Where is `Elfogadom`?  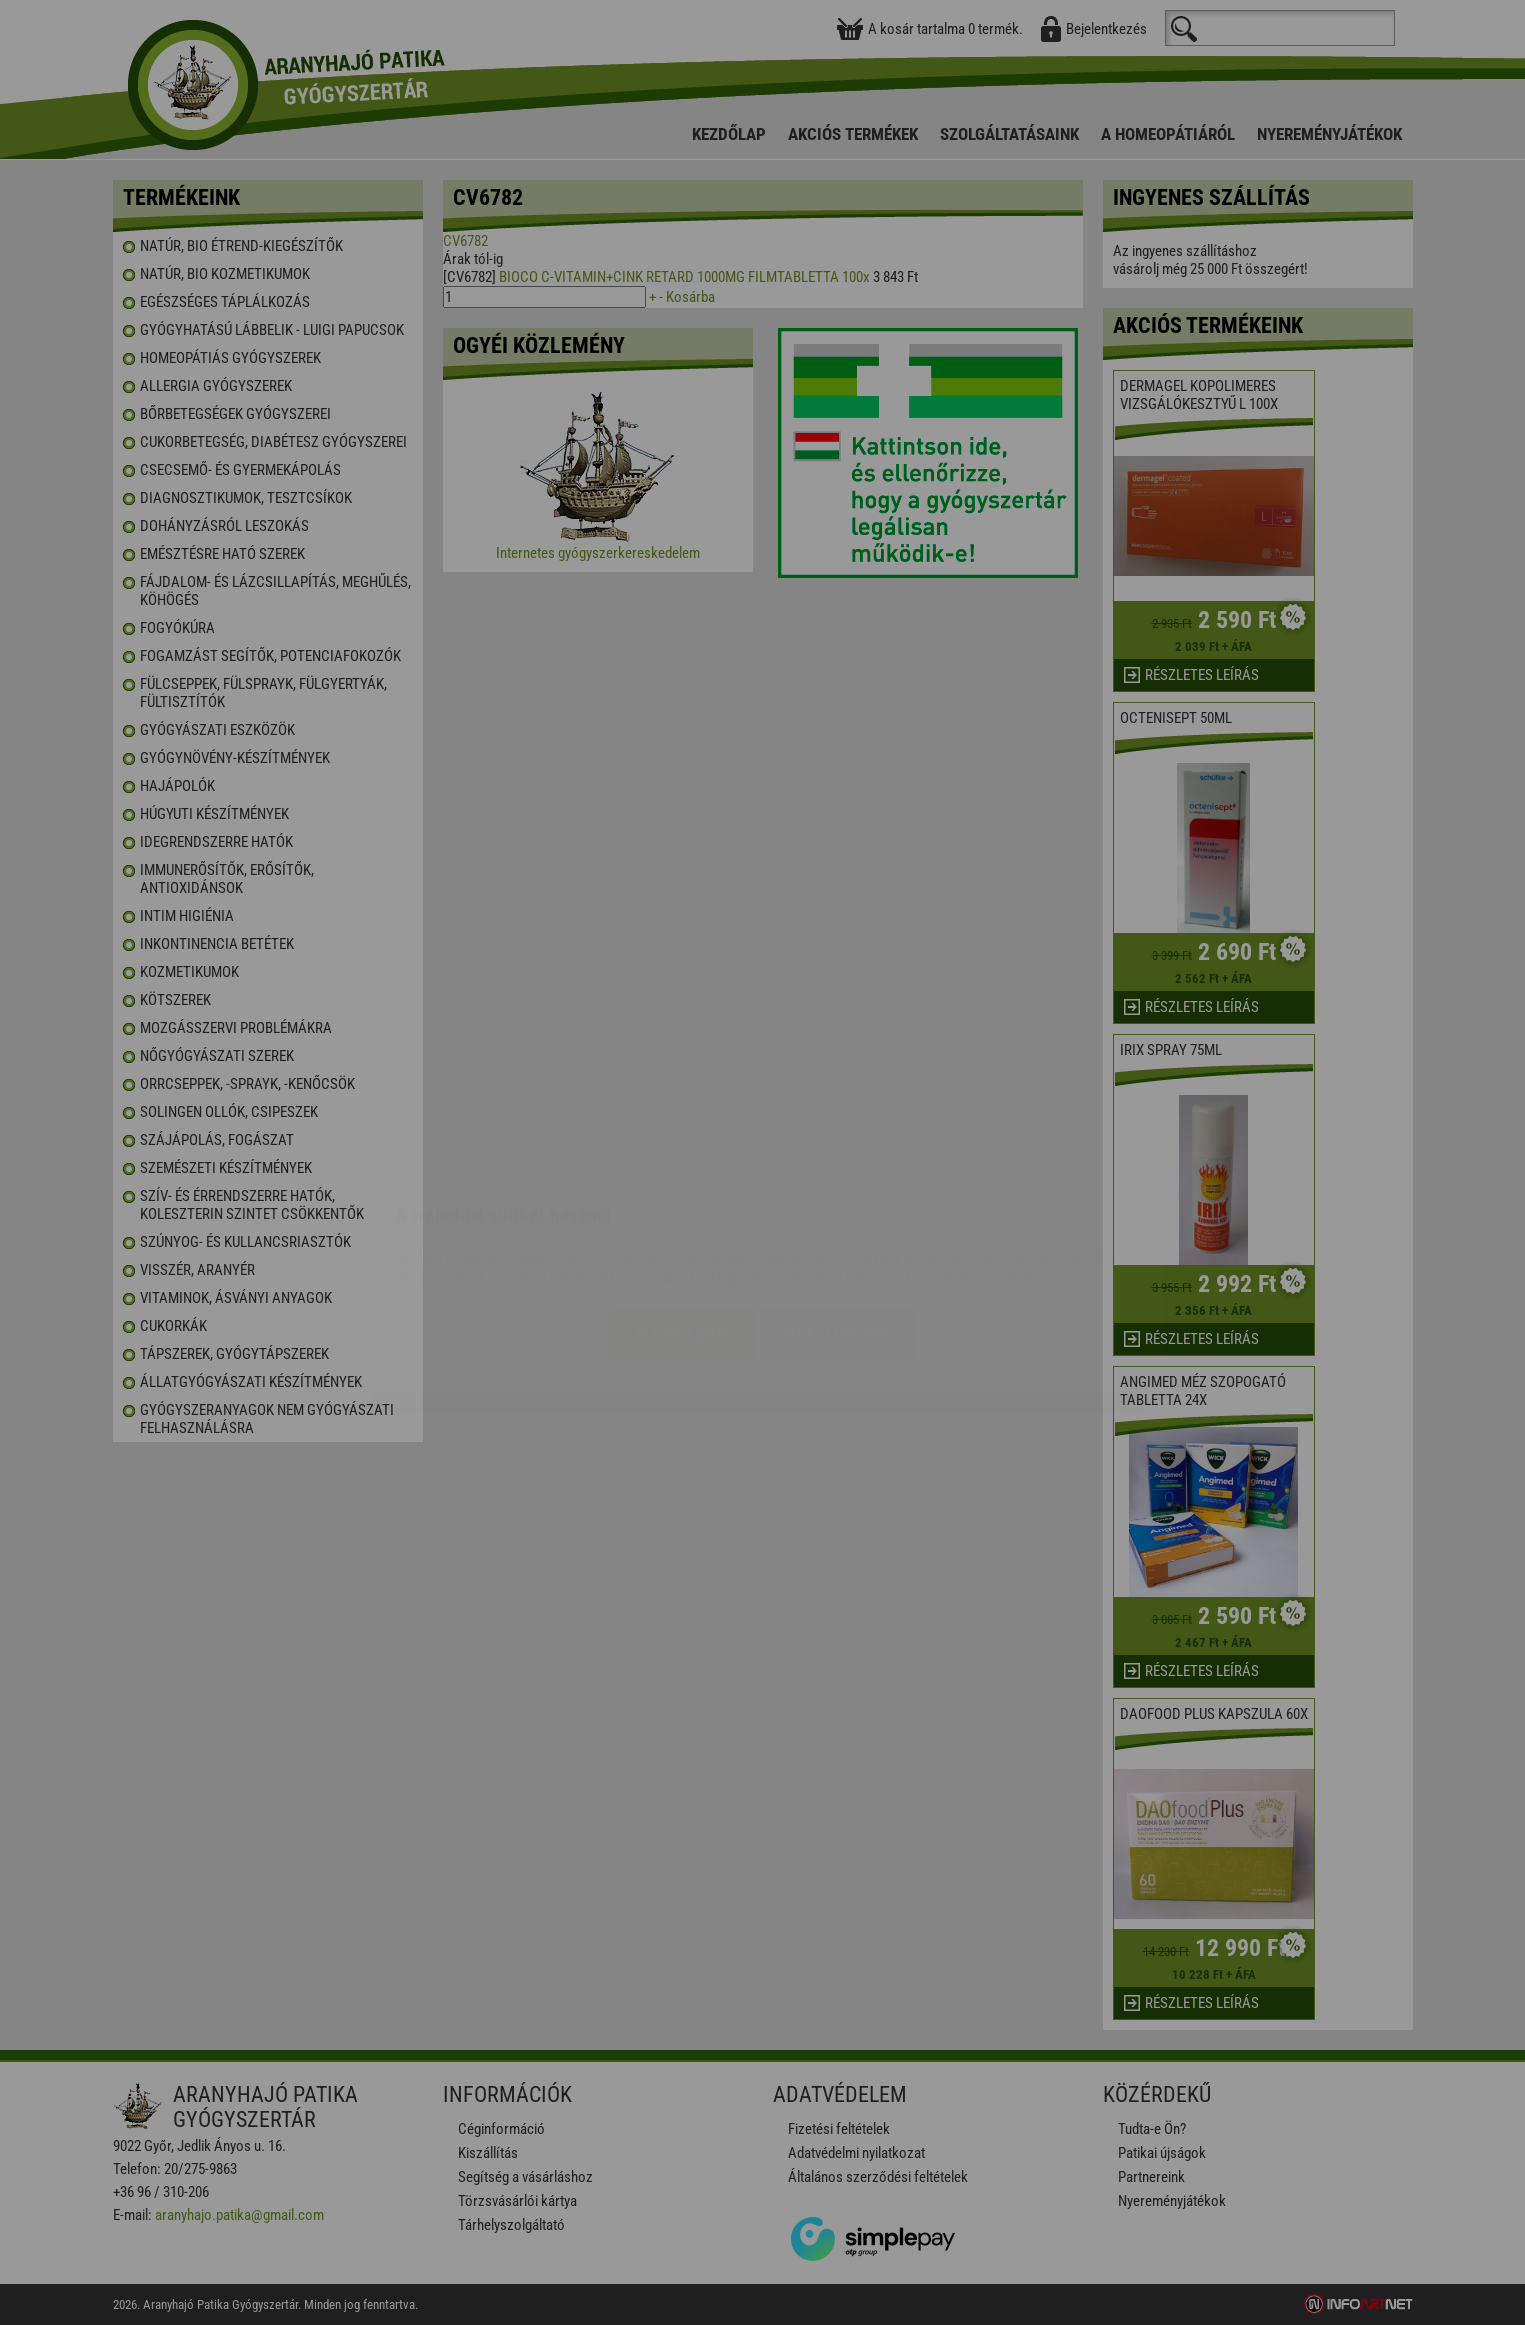 Elfogadom is located at coordinates (682, 1215).